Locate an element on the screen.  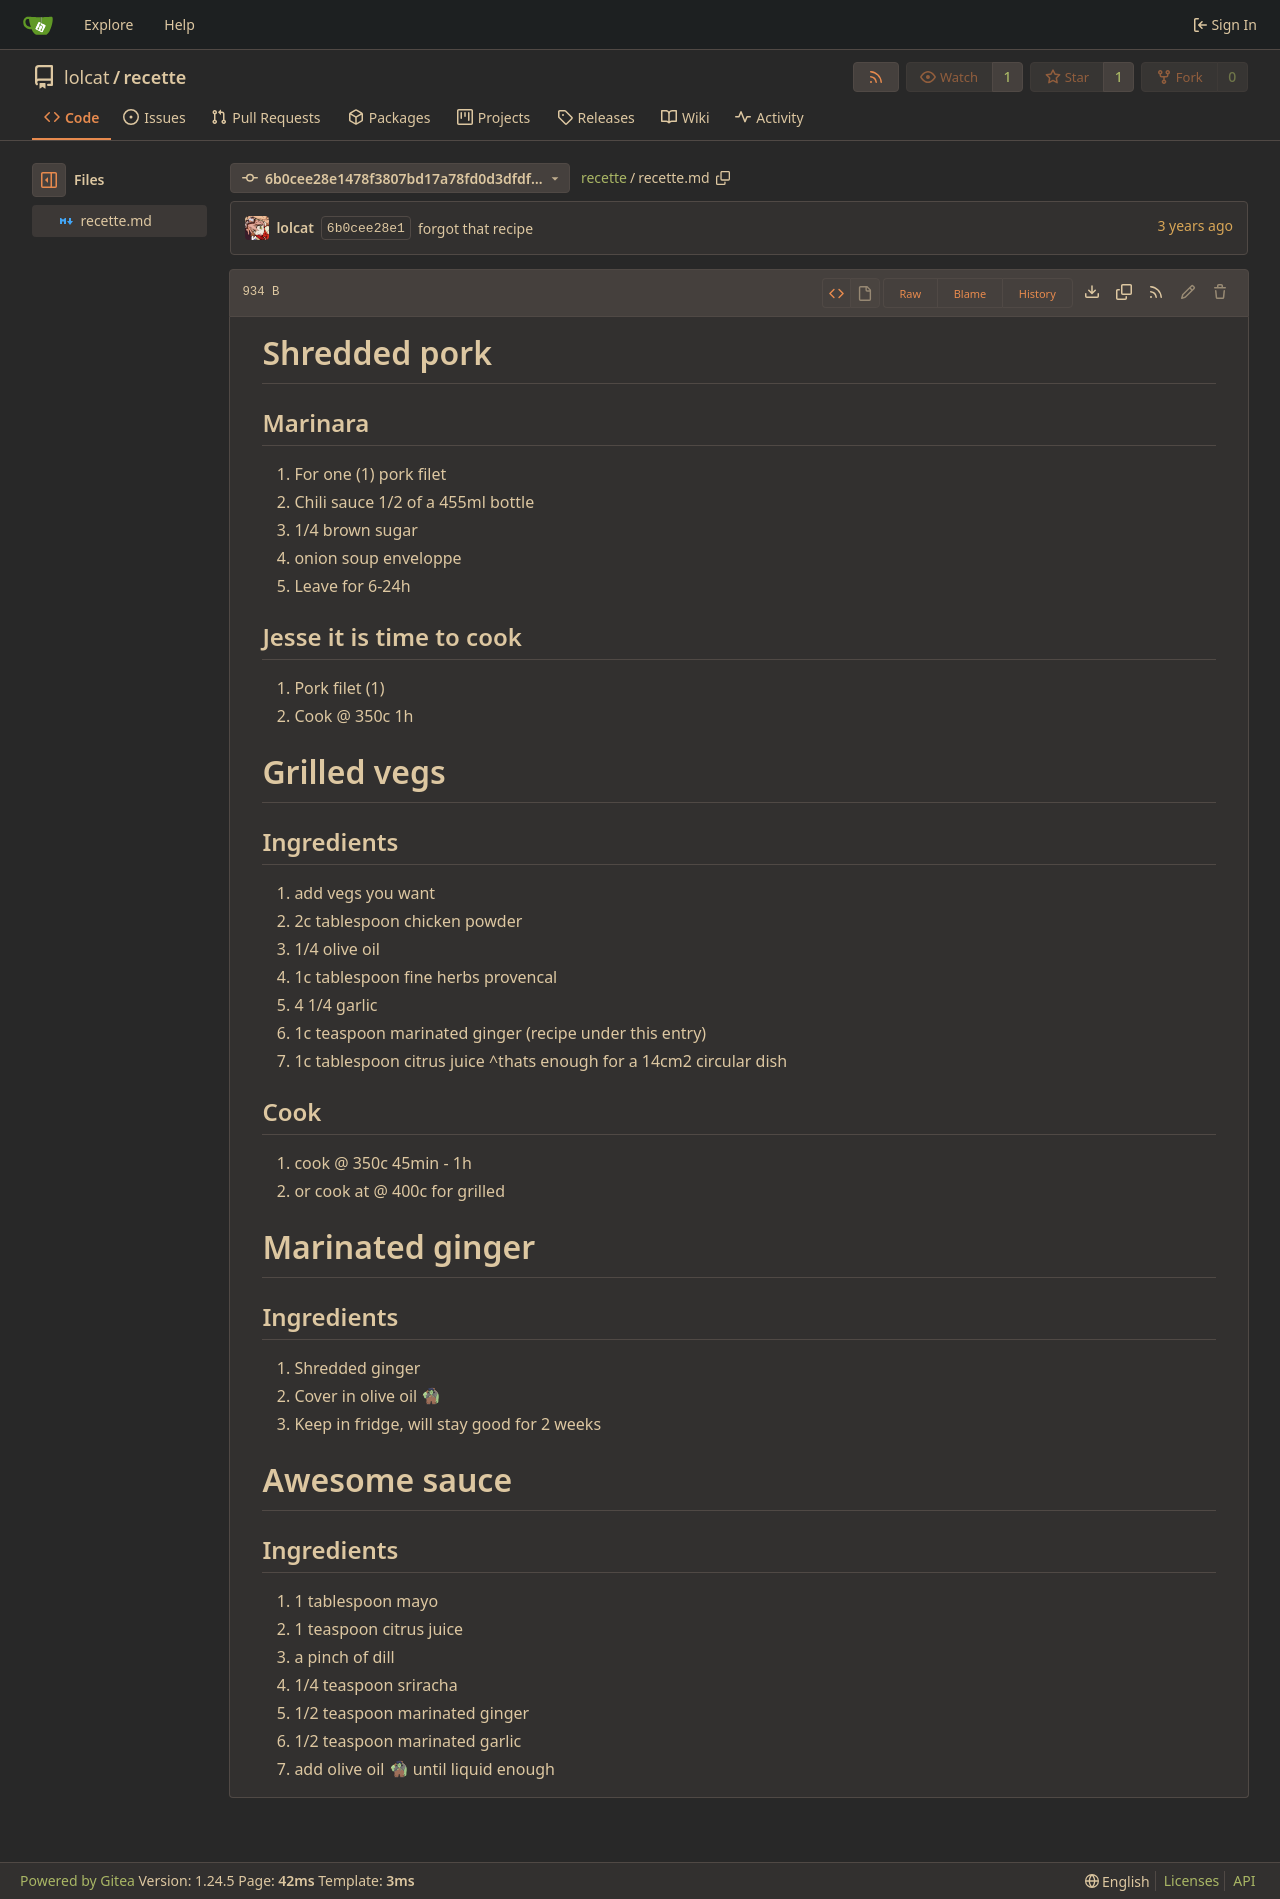
[Download file] is located at coordinates (1092, 293).